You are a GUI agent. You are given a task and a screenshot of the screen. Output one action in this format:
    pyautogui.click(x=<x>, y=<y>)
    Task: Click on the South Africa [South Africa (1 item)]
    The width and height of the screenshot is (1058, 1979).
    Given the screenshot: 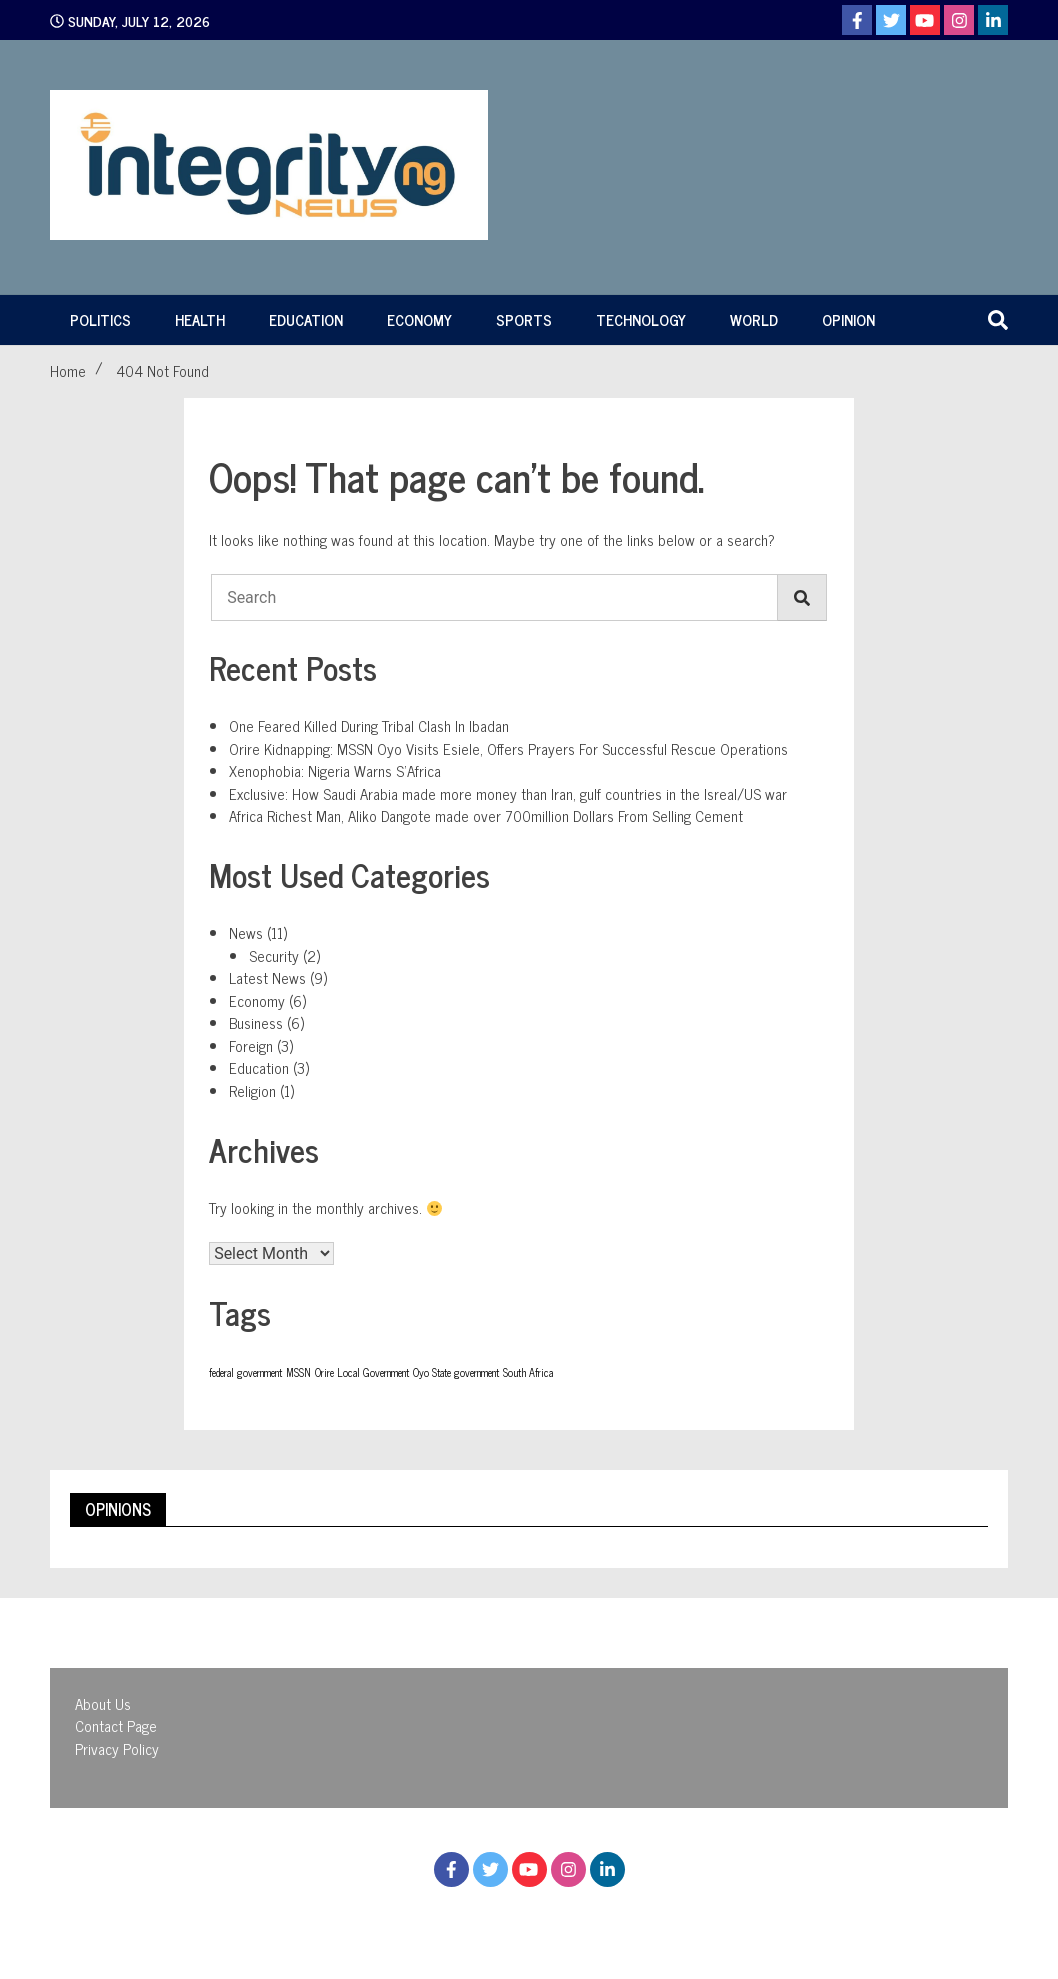 What is the action you would take?
    pyautogui.click(x=528, y=1372)
    